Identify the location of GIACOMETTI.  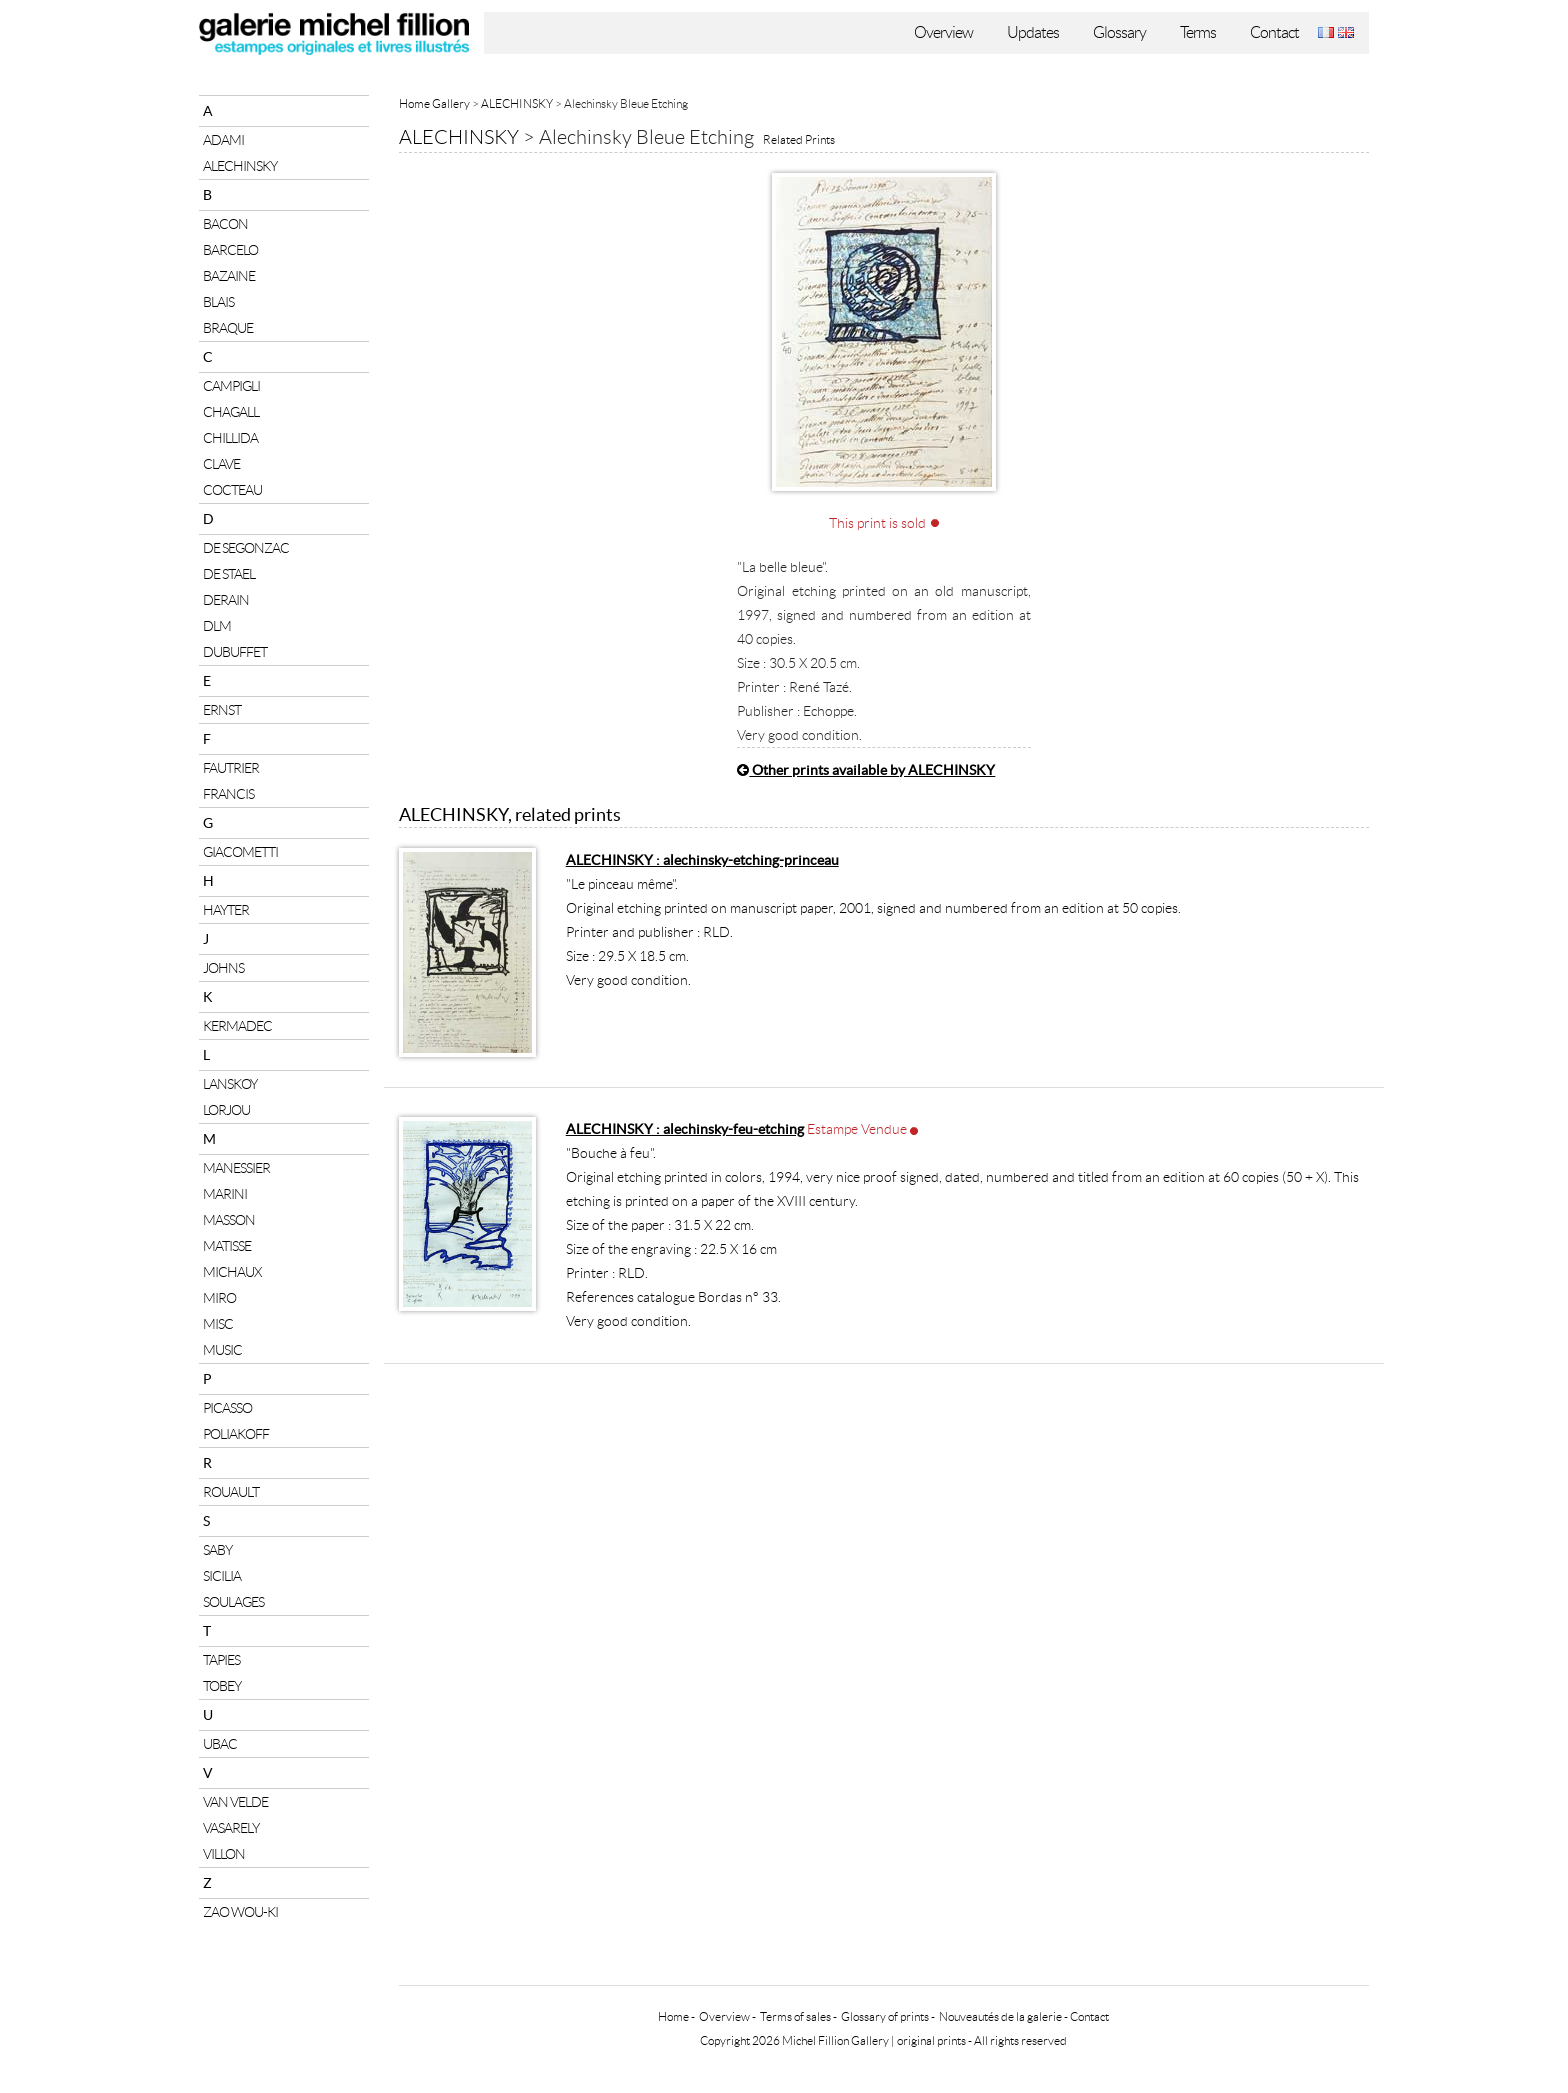
(240, 852).